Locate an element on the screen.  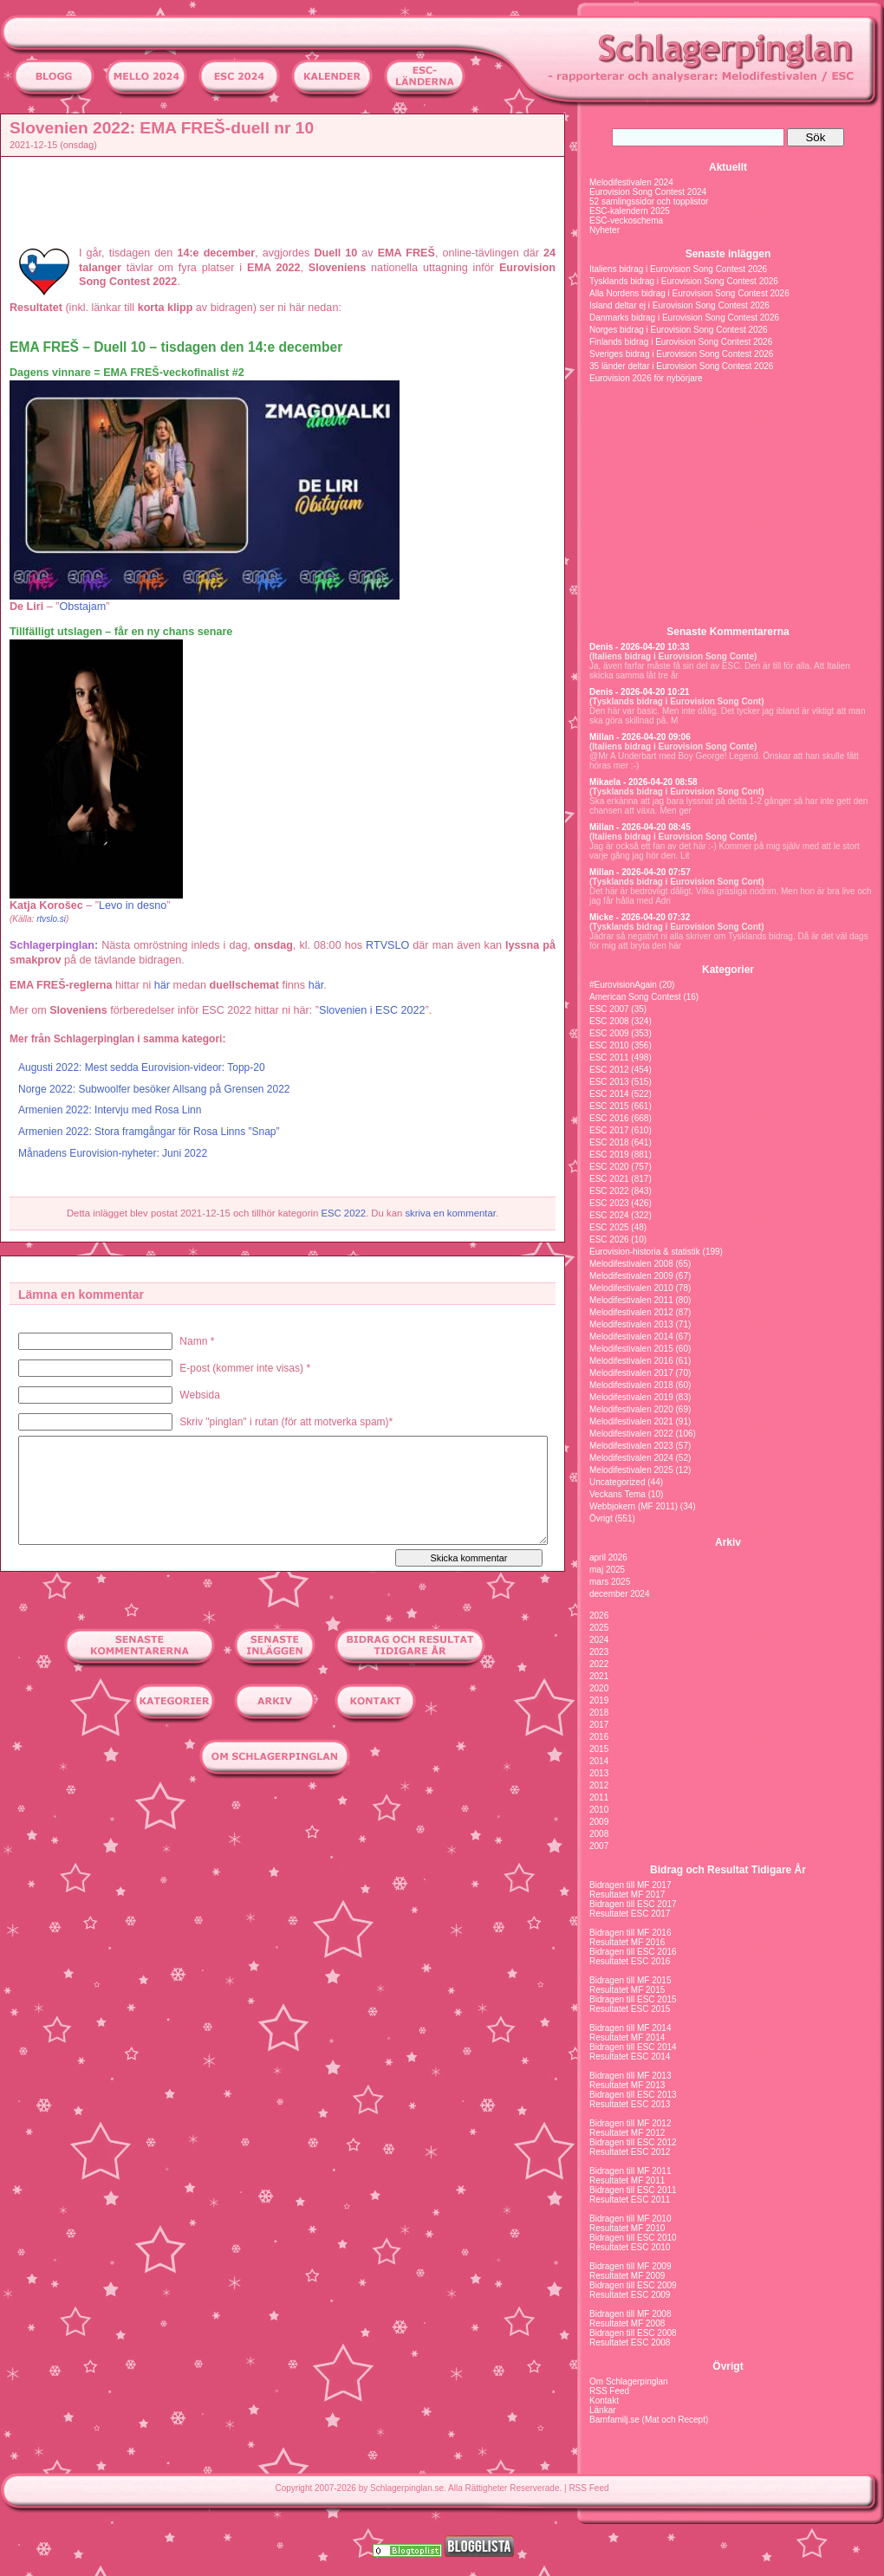
Resultatet MF 2014 is located at coordinates (627, 2037).